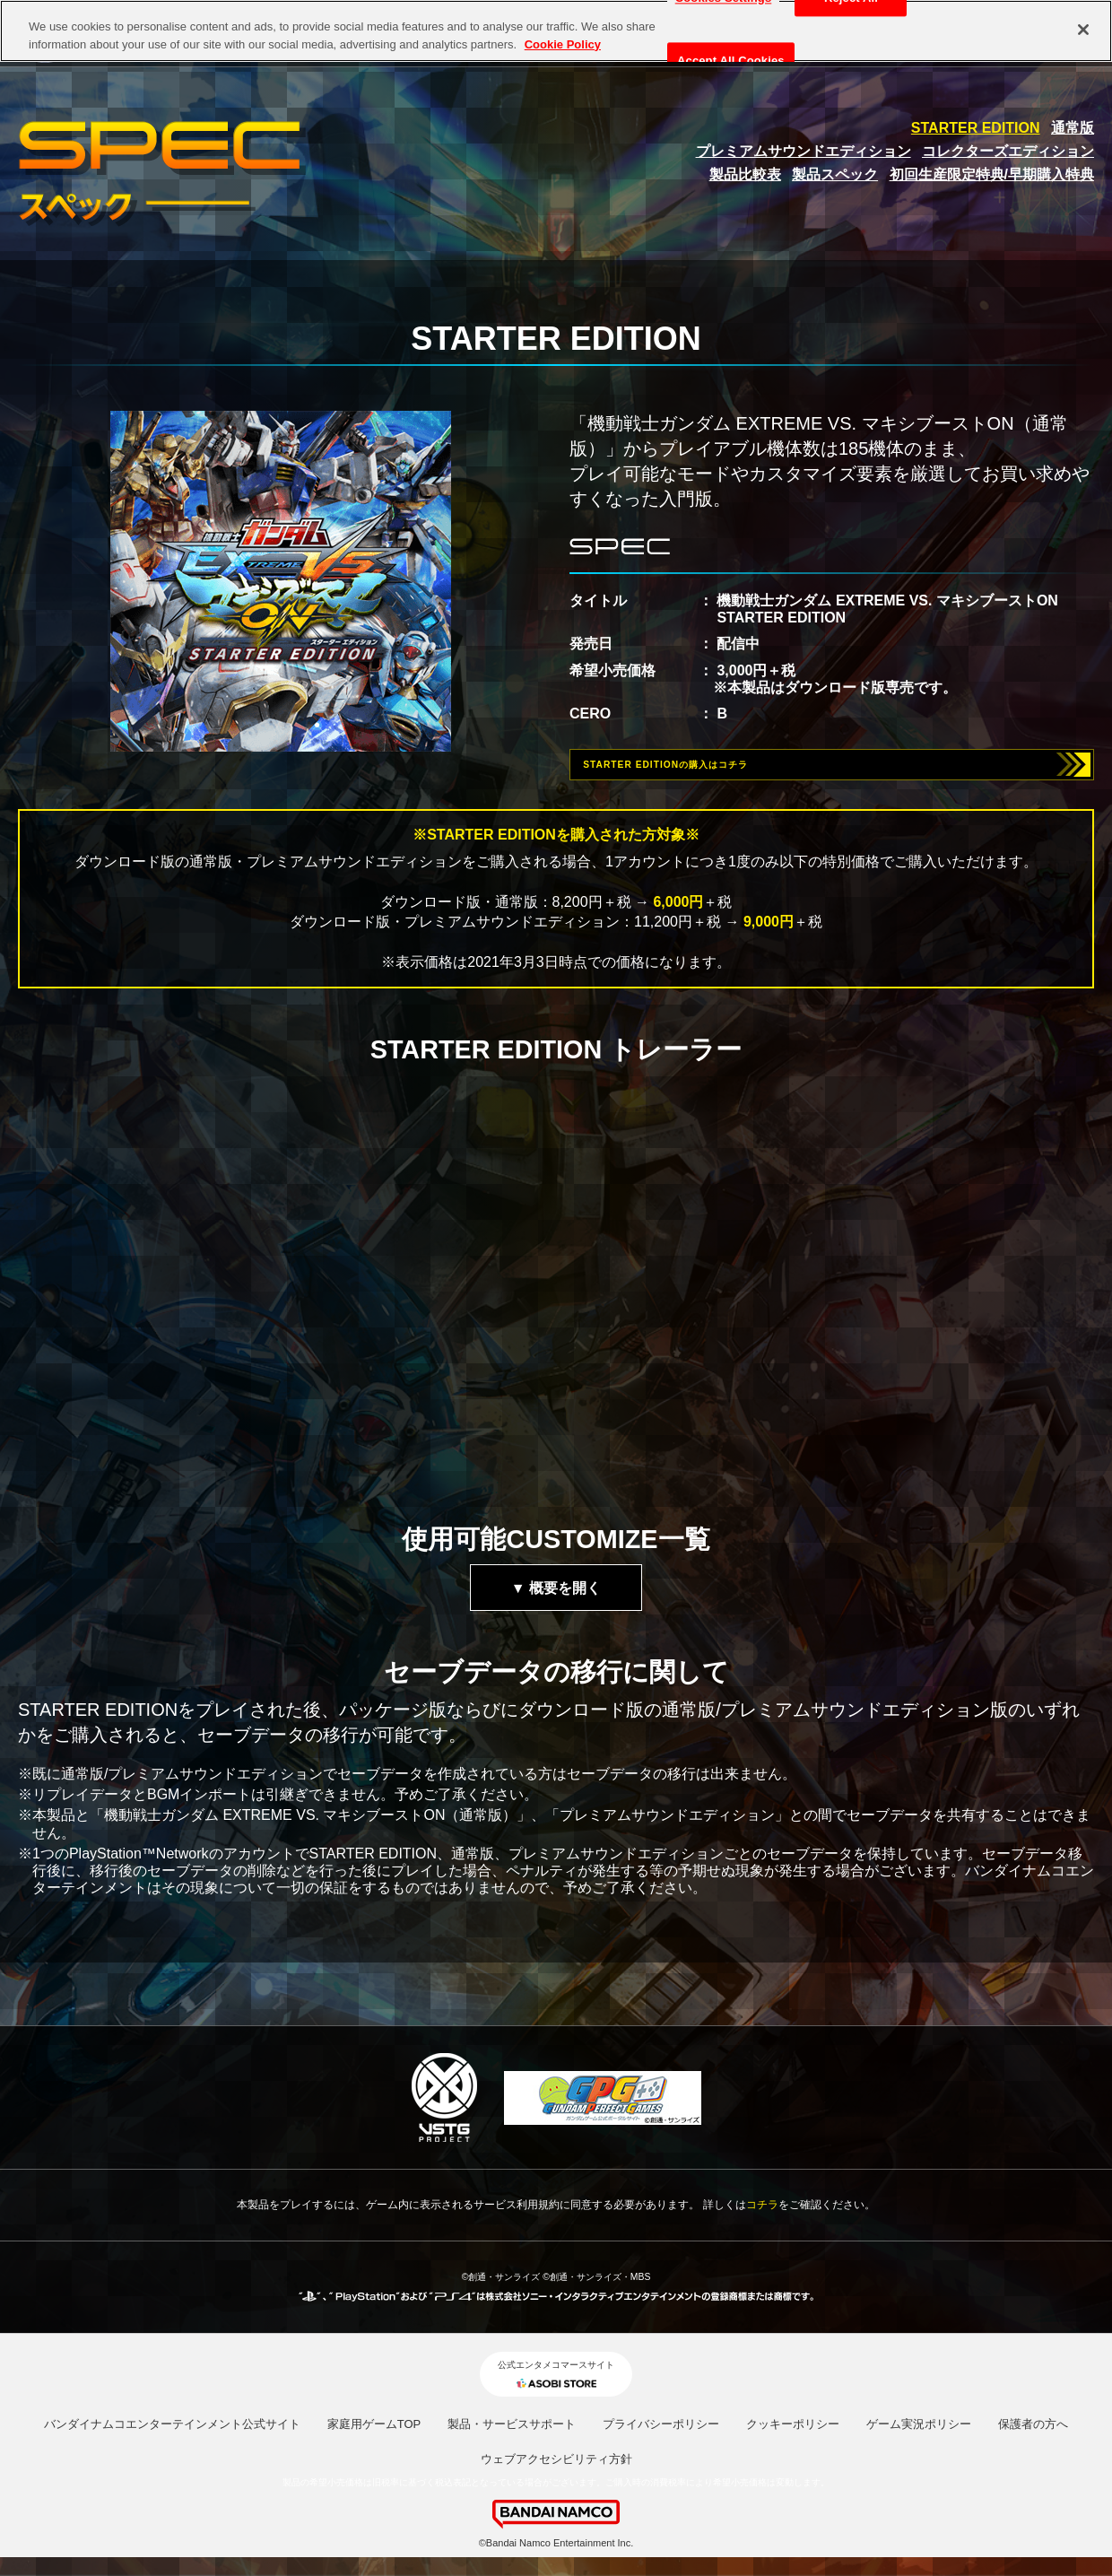  What do you see at coordinates (563, 44) in the screenshot?
I see `Cookie Policy [More information about your privacy, opens in a new tab]` at bounding box center [563, 44].